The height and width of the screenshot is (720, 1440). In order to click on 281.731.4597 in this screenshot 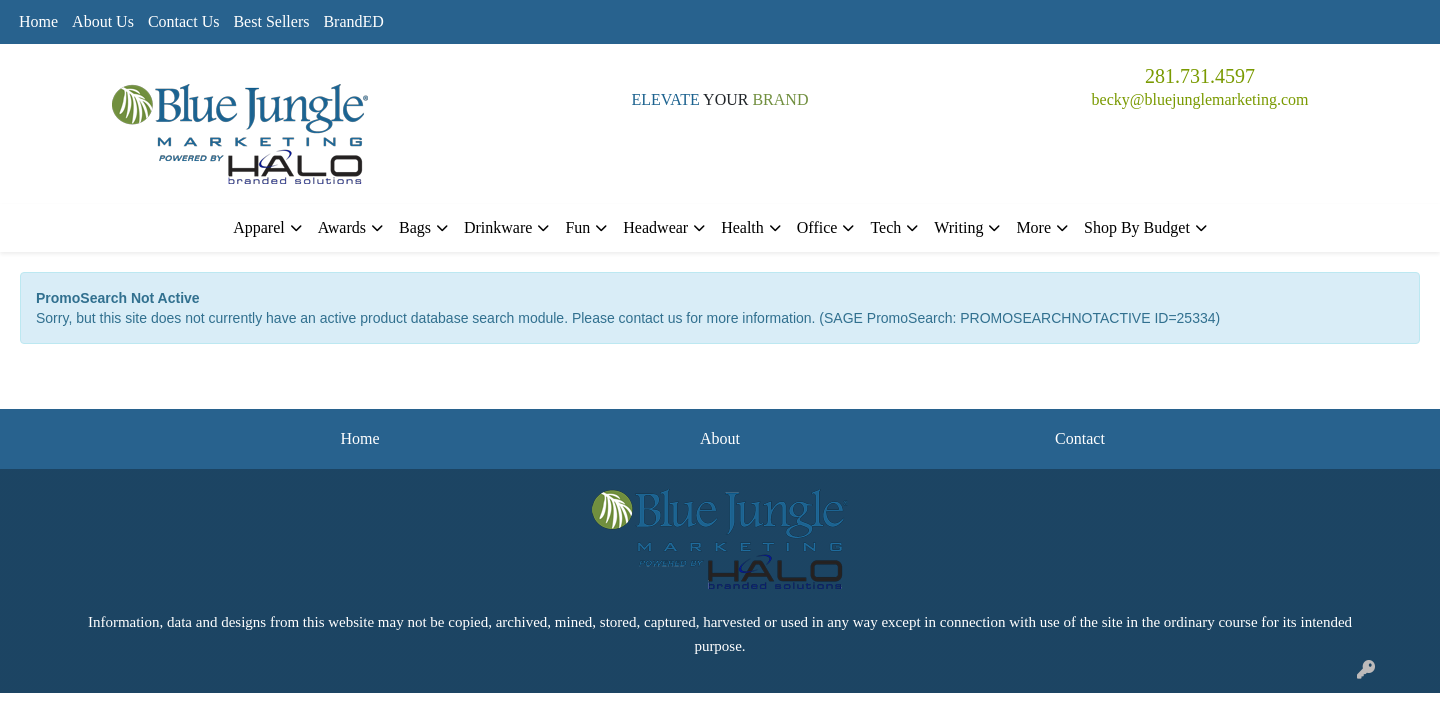, I will do `click(1200, 76)`.